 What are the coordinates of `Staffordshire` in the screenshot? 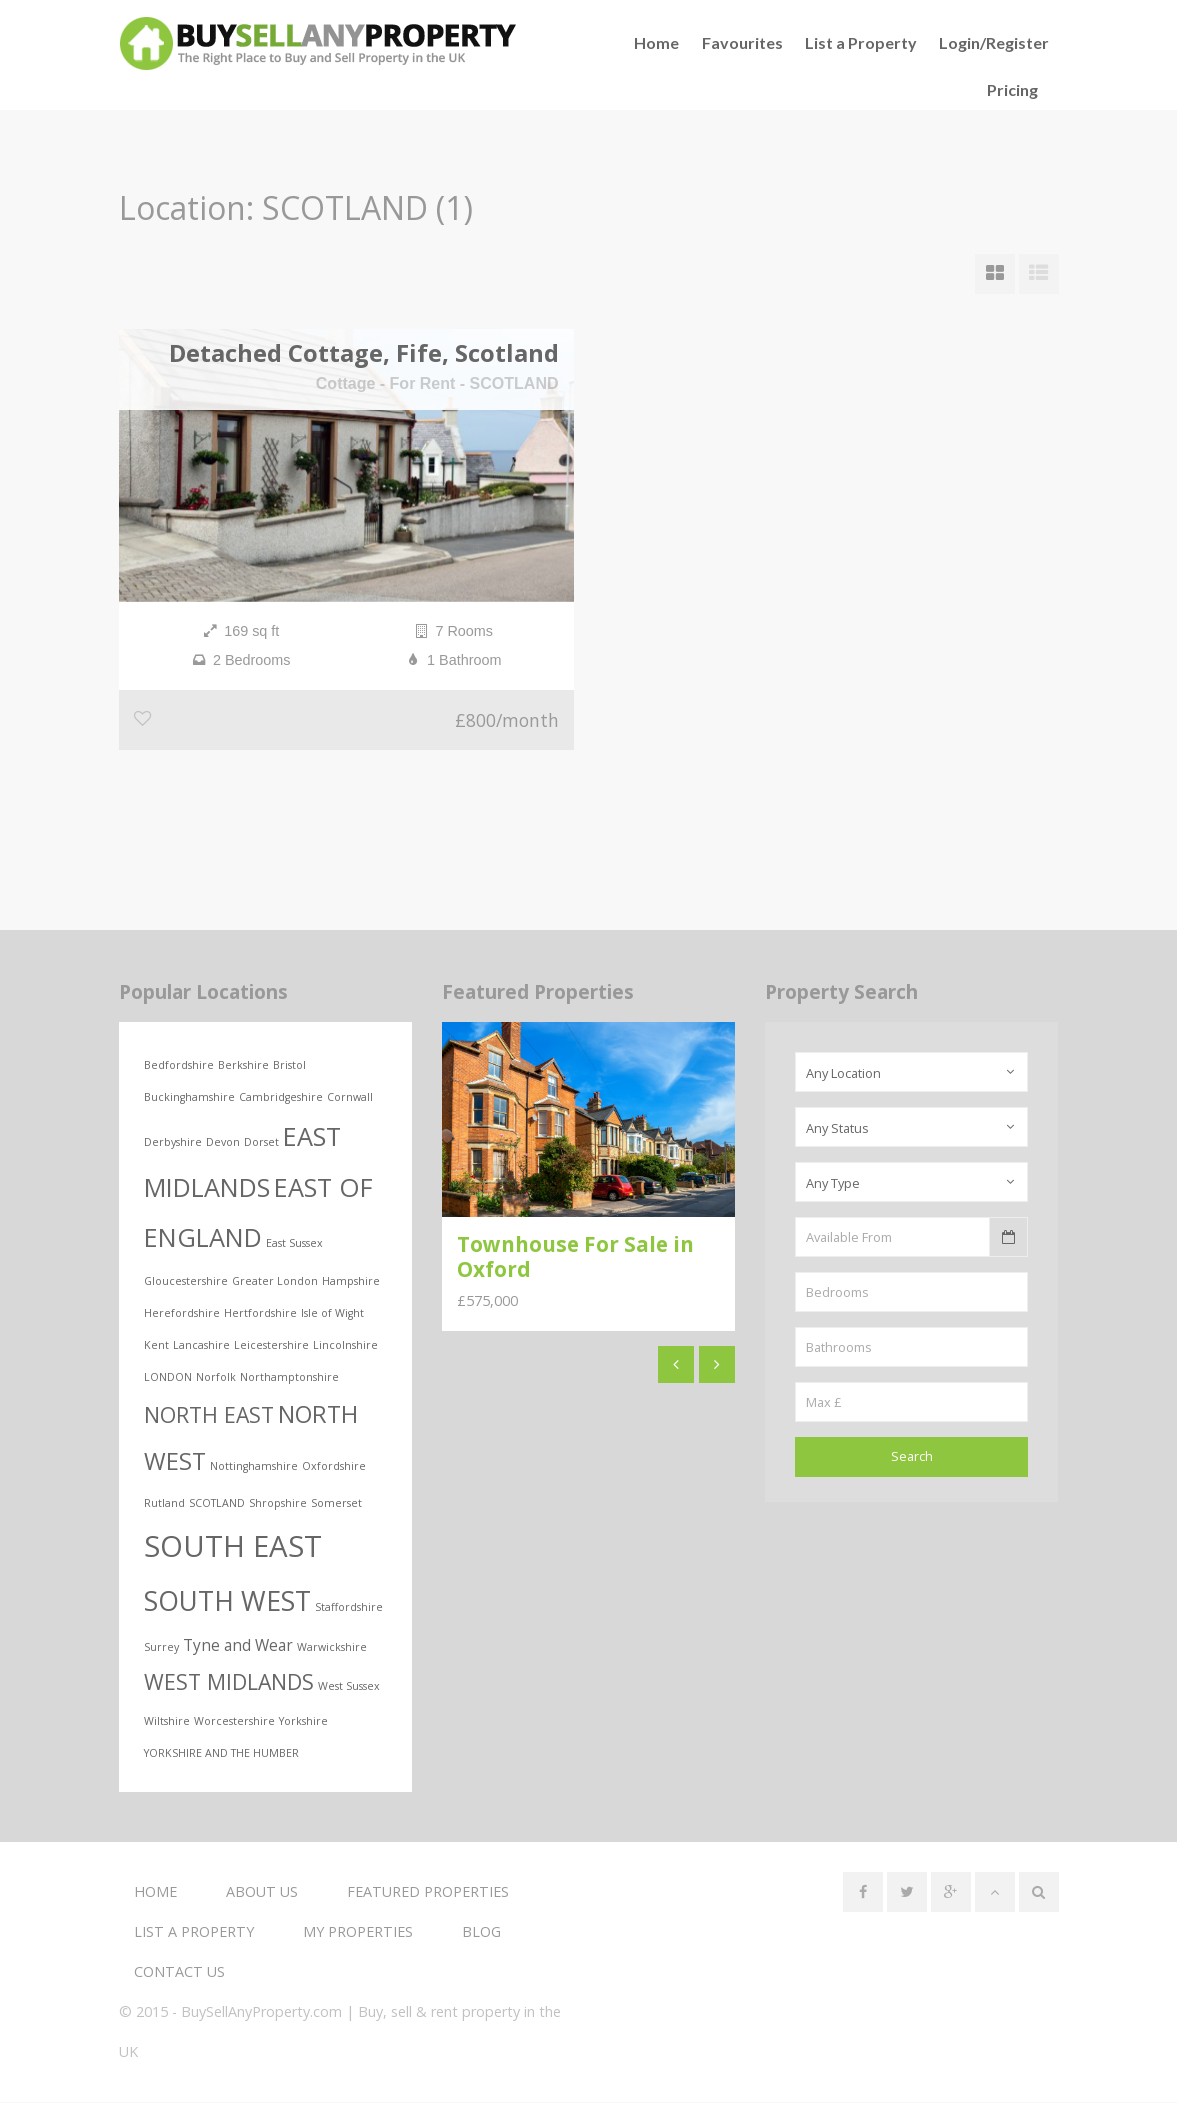 It's located at (349, 1608).